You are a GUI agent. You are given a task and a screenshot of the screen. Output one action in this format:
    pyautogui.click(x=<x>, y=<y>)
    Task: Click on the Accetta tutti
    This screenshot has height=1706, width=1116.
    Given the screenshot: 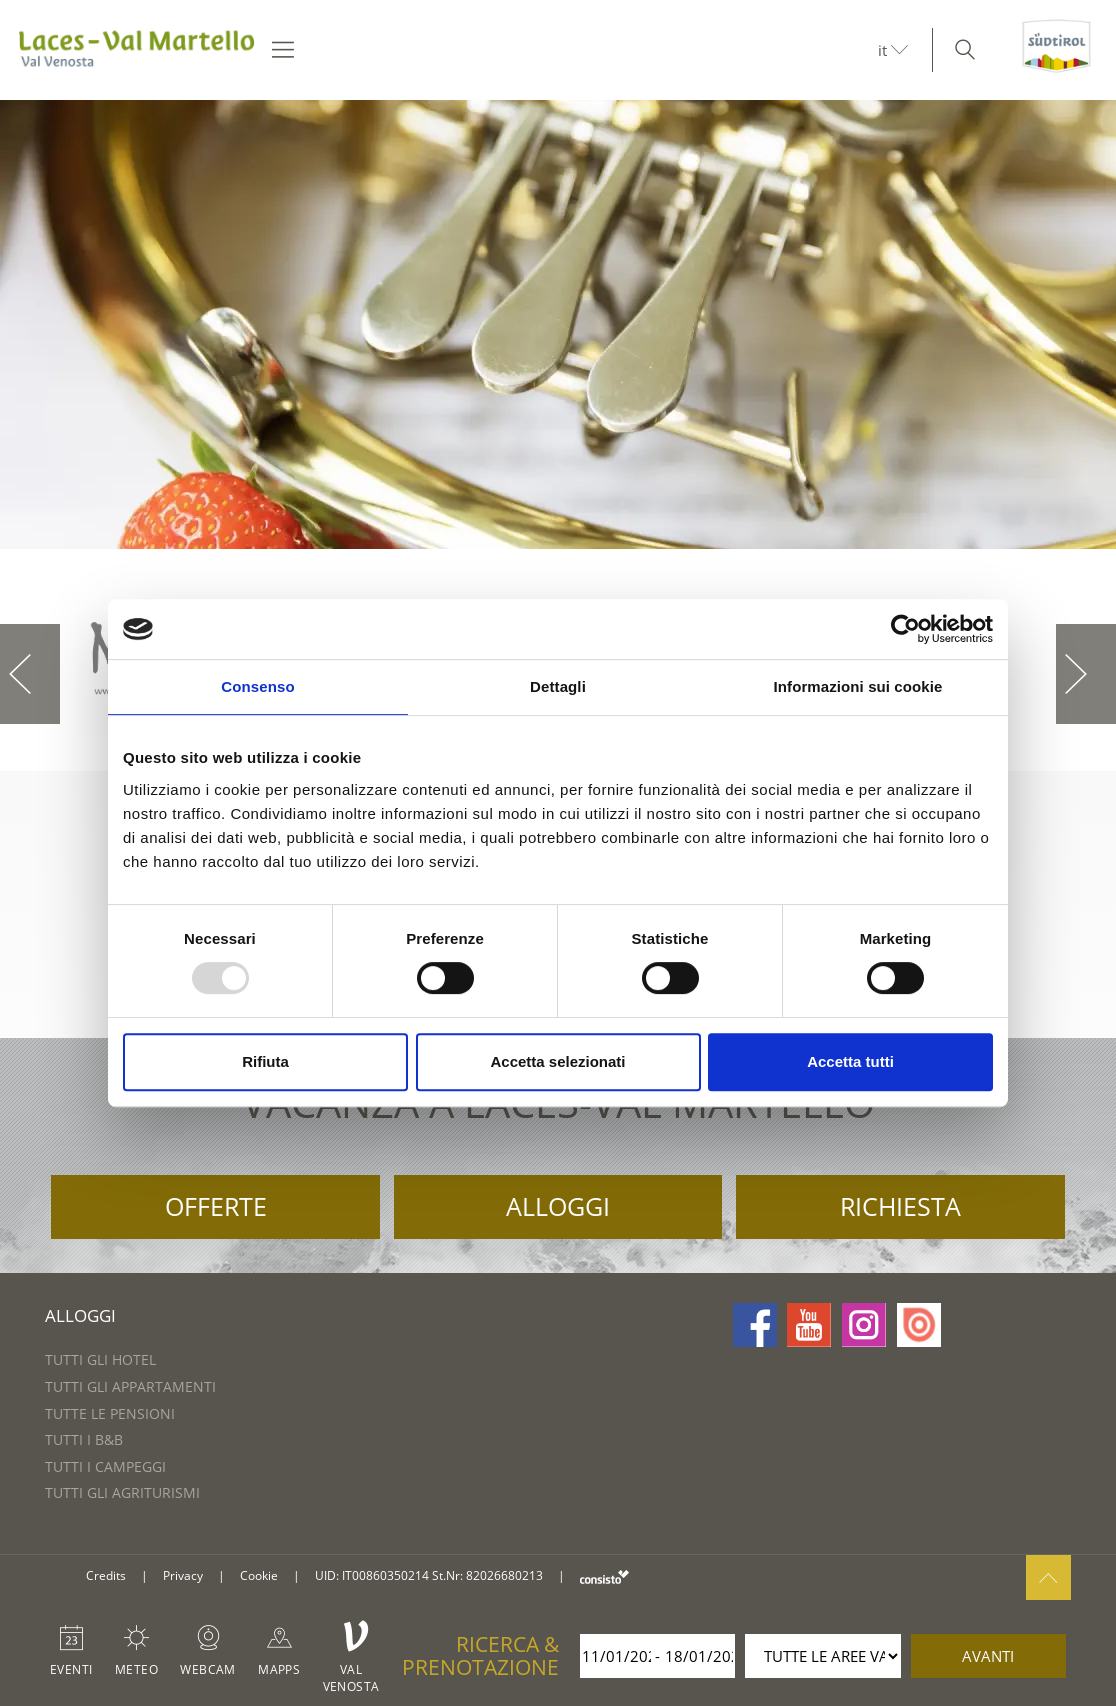 What is the action you would take?
    pyautogui.click(x=850, y=1061)
    